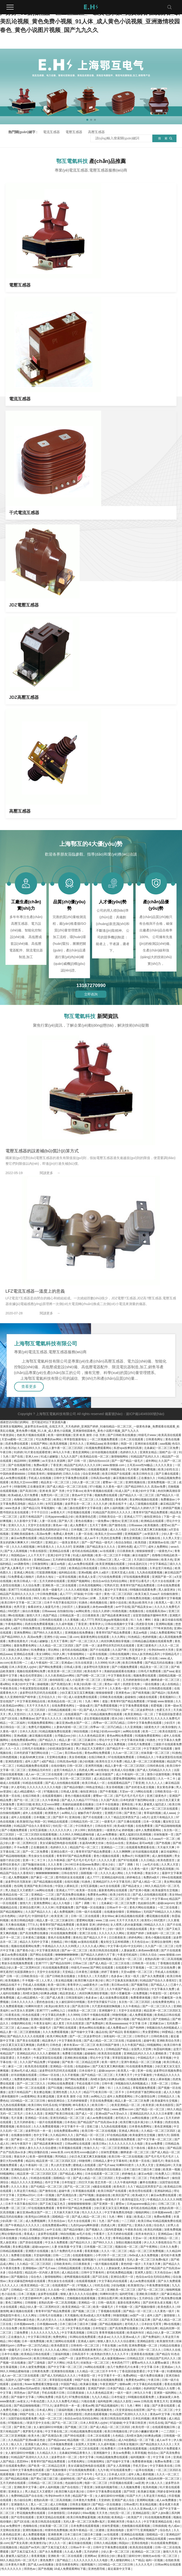 This screenshot has height=2576, width=182. What do you see at coordinates (61, 2346) in the screenshot?
I see `欧美三级网站在线观看` at bounding box center [61, 2346].